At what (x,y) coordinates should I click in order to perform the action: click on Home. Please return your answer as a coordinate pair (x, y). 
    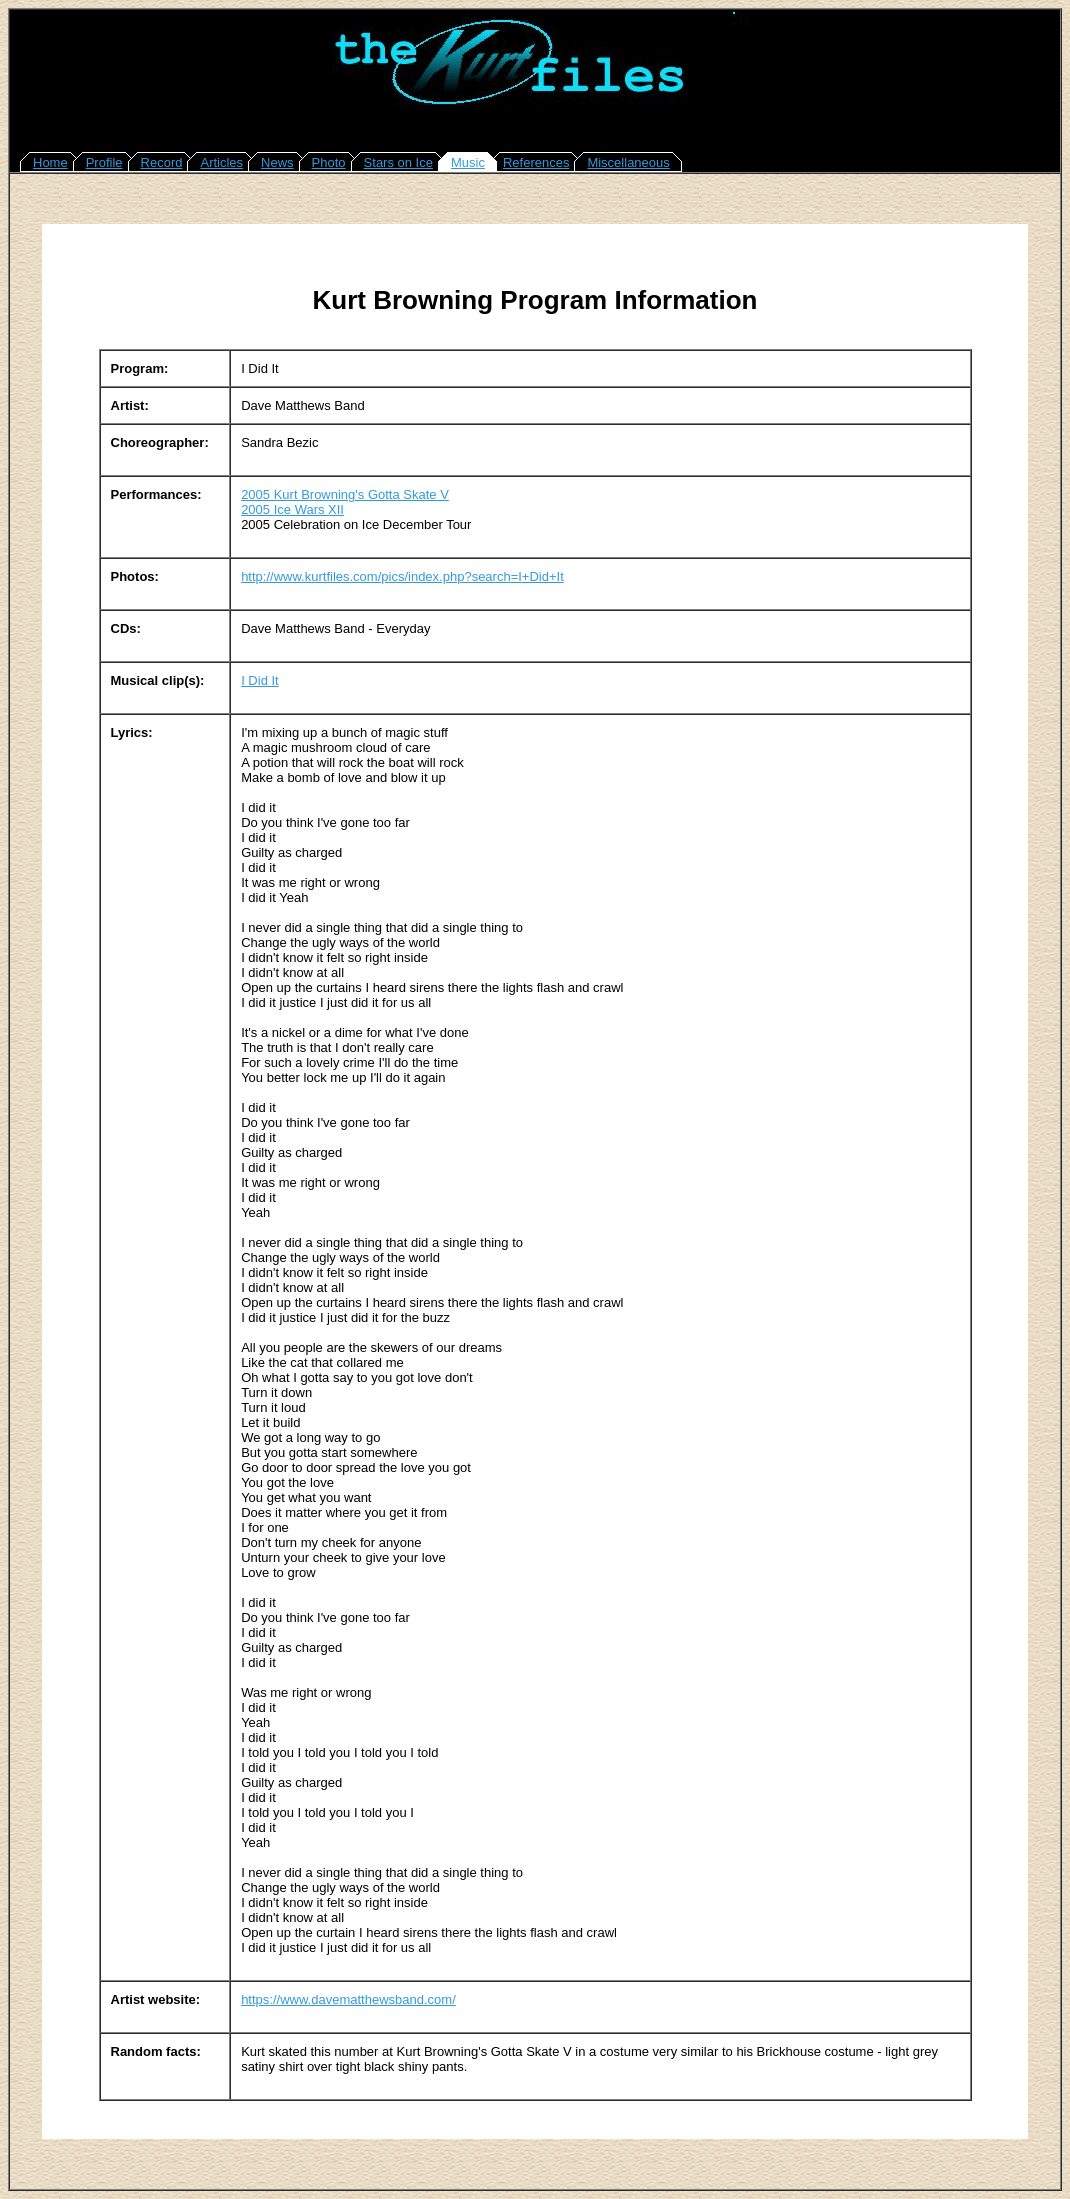
    Looking at the image, I should click on (50, 162).